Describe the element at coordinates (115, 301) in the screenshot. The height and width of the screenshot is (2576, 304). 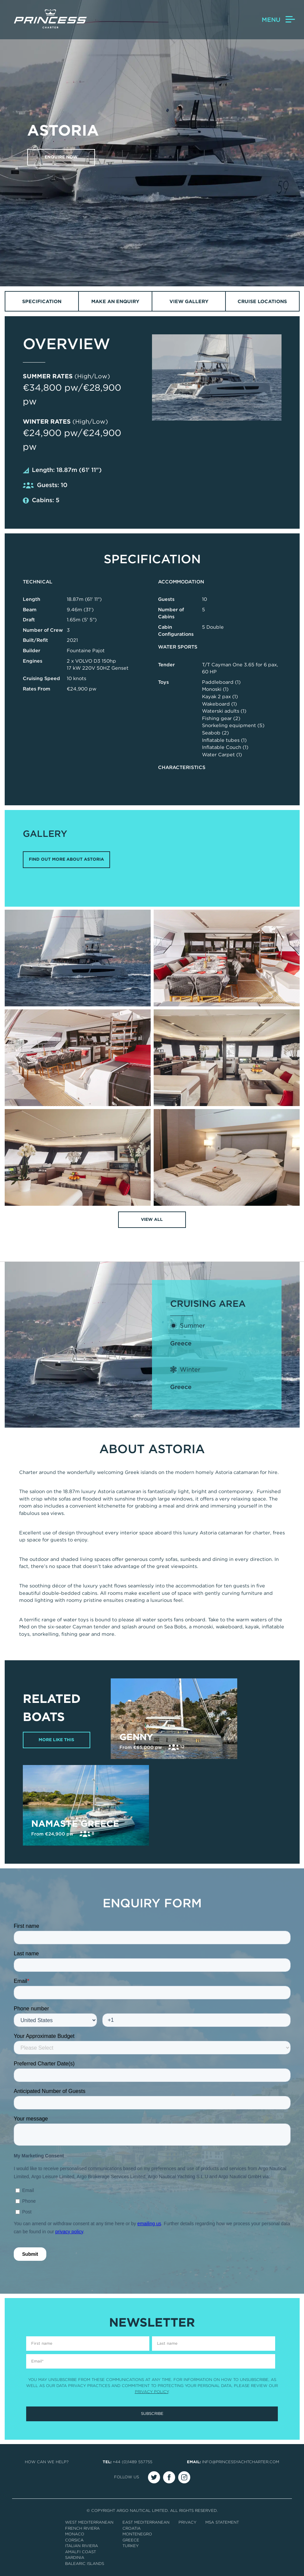
I see `Make an Enquiry` at that location.